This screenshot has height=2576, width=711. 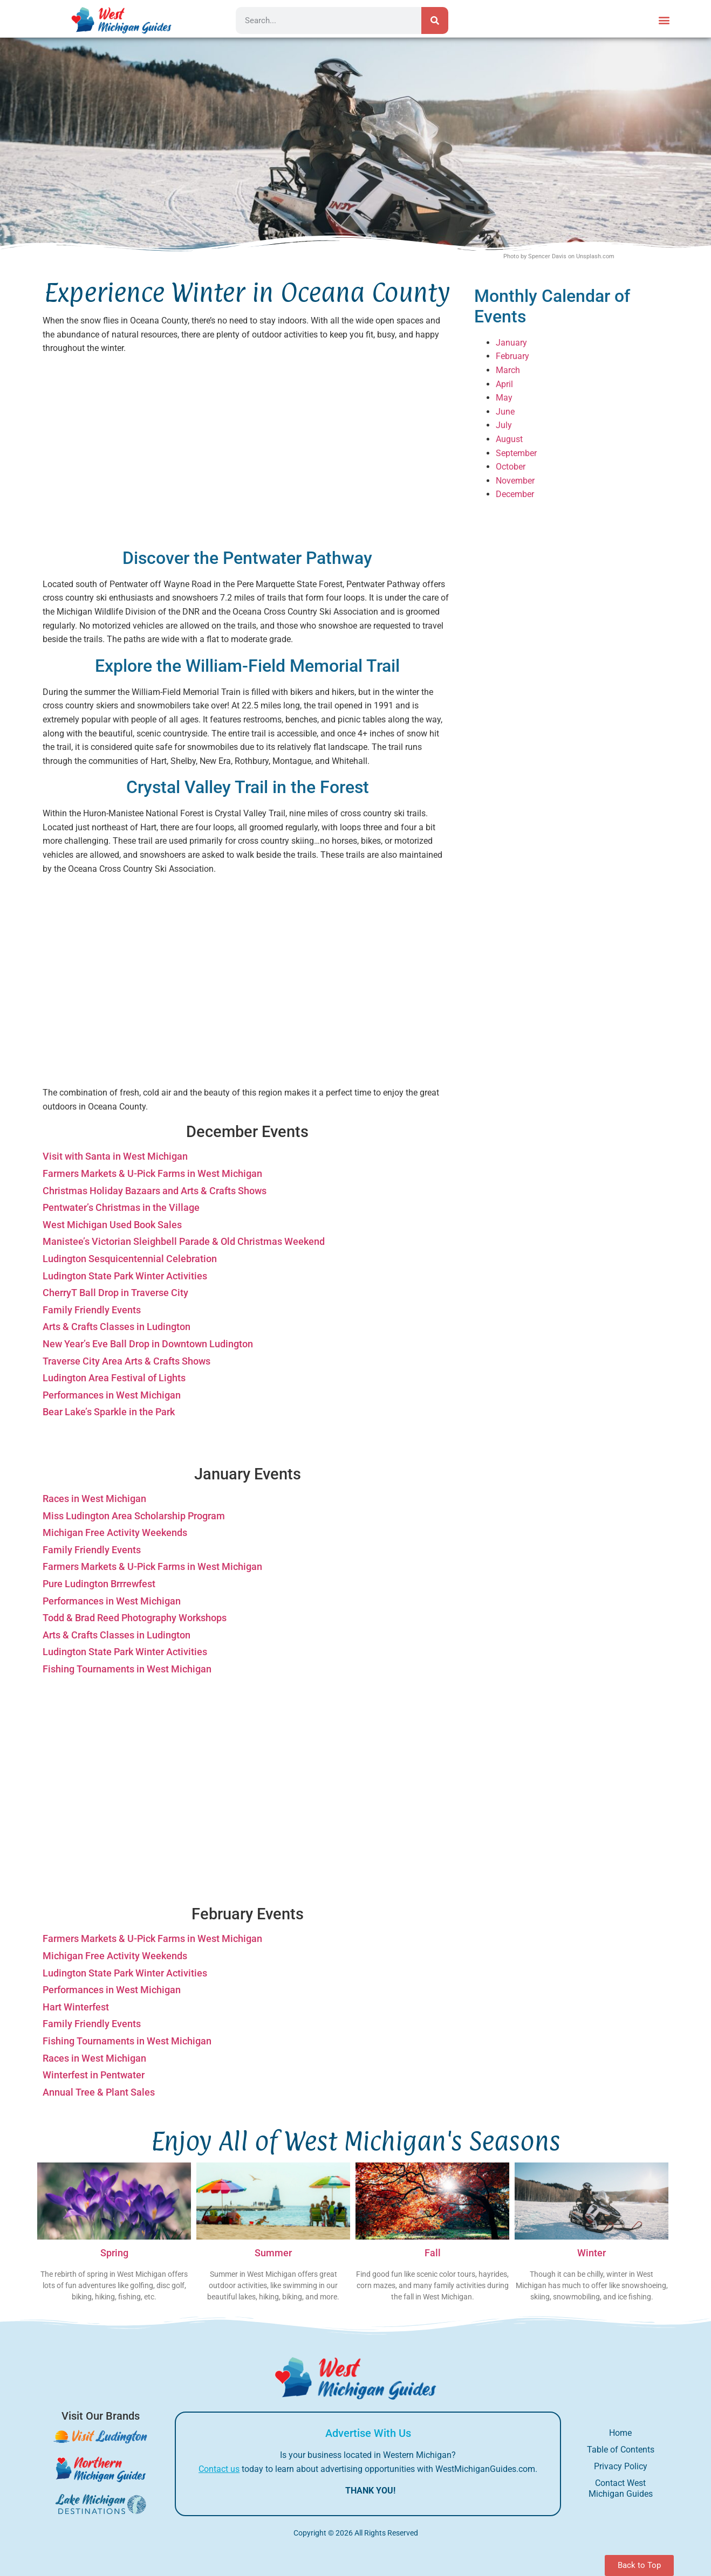 What do you see at coordinates (94, 2075) in the screenshot?
I see `Winterfest in Pentwater` at bounding box center [94, 2075].